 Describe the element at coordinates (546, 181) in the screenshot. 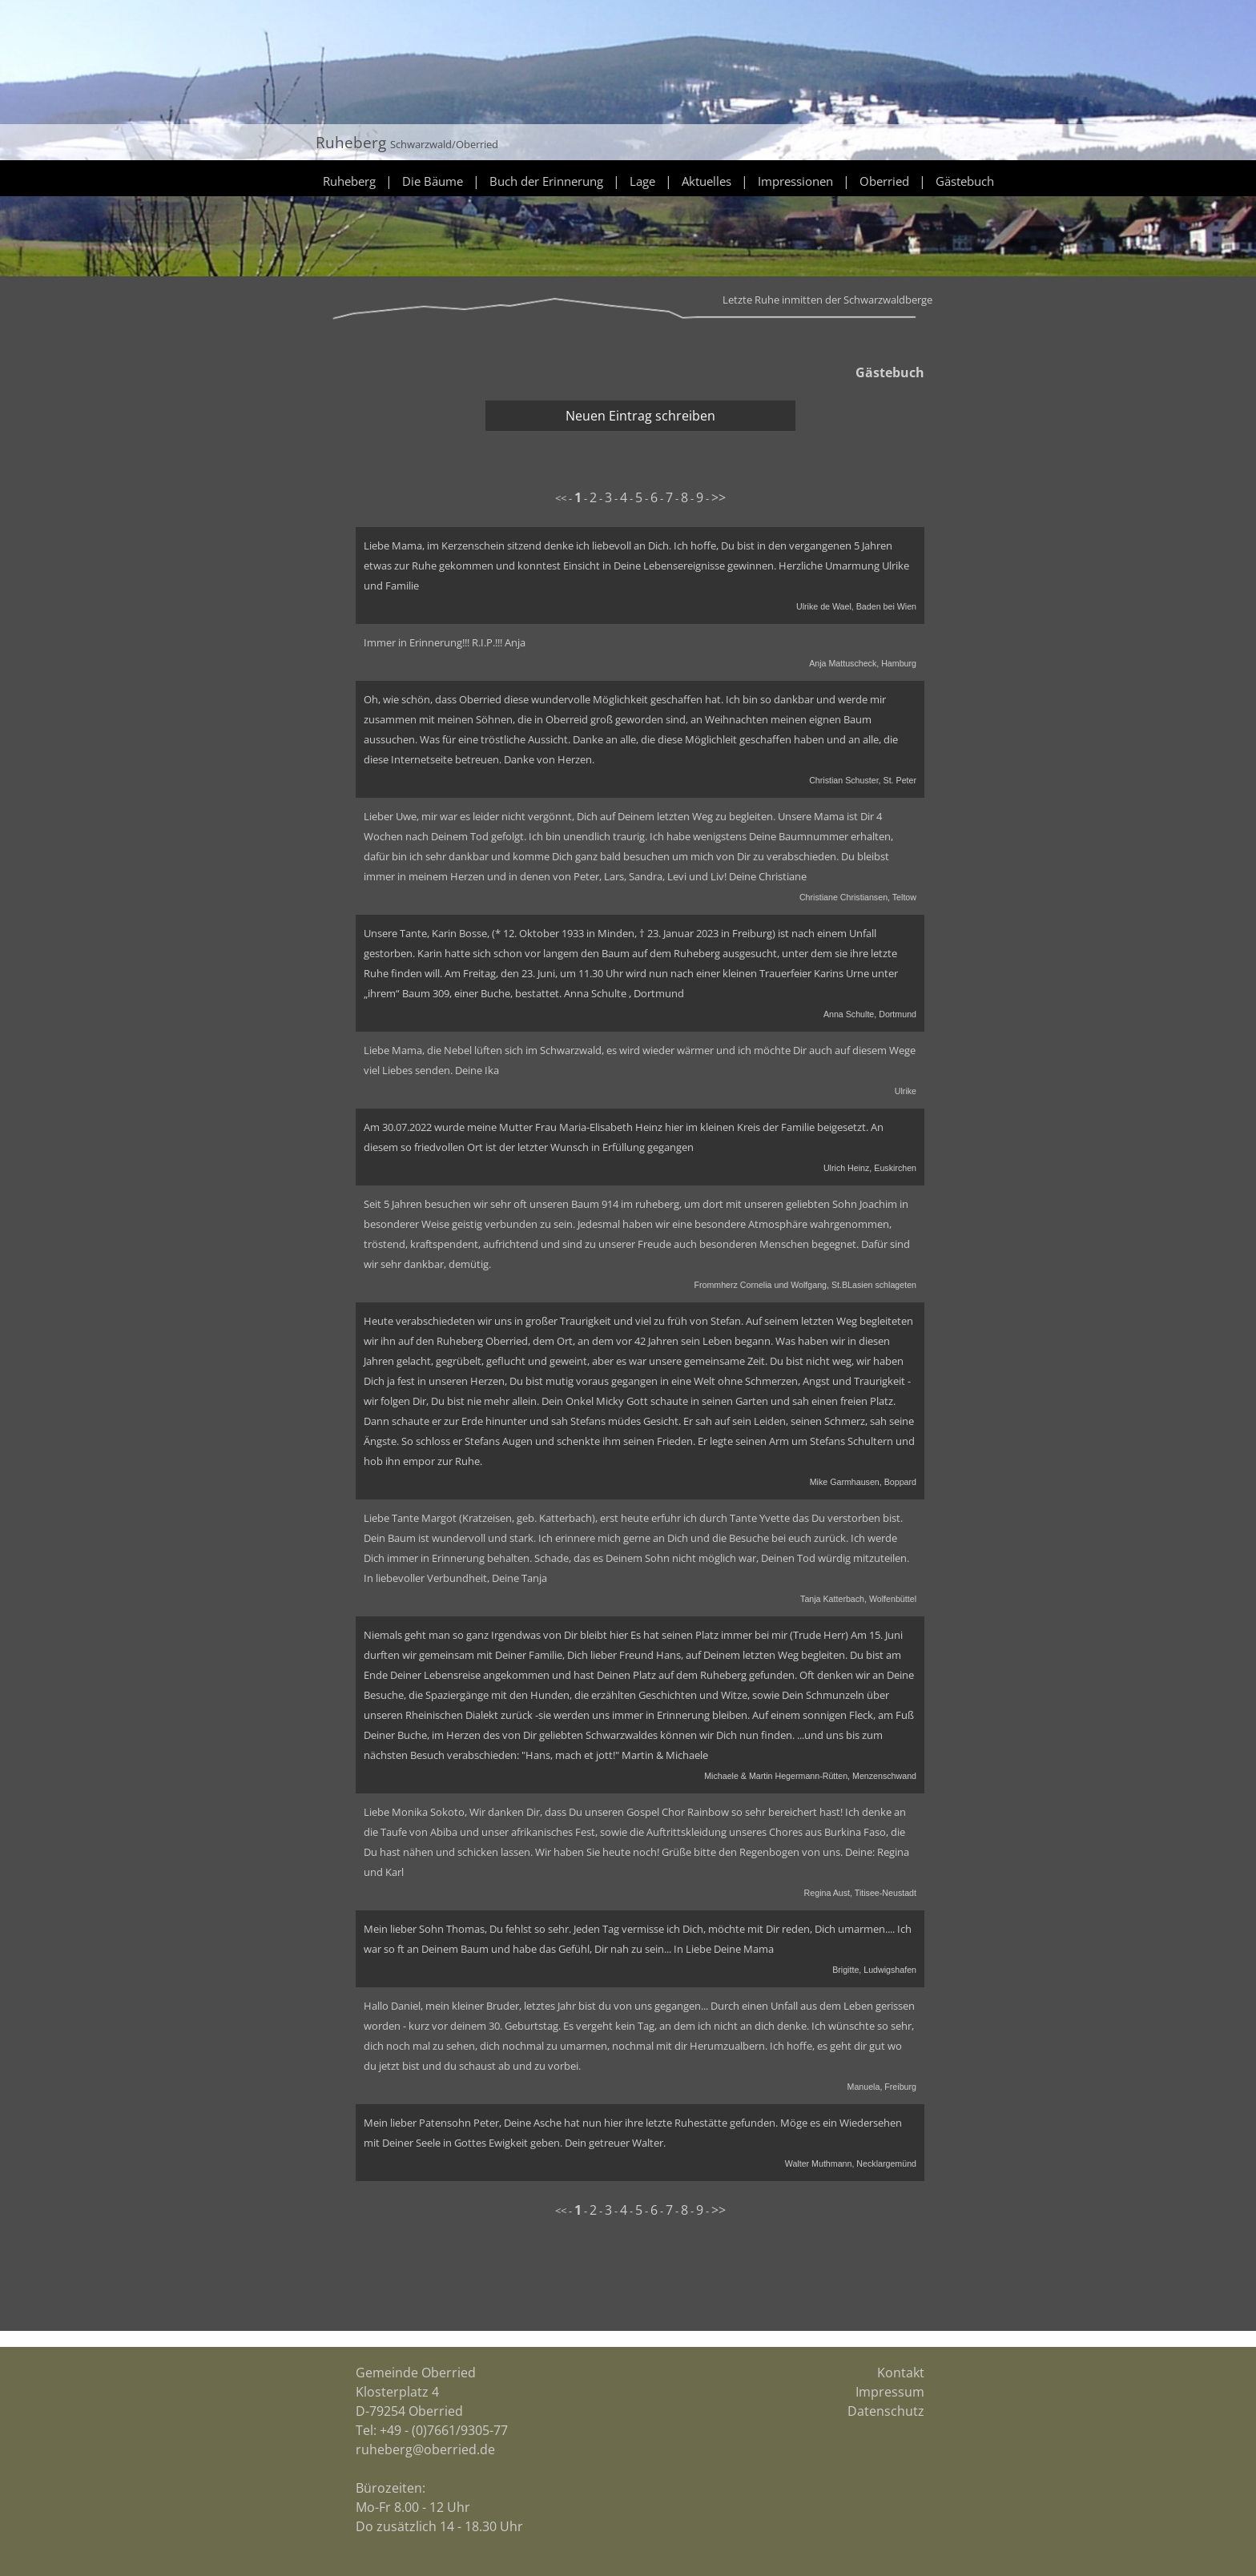

I see `Buch der Erinnerung` at that location.